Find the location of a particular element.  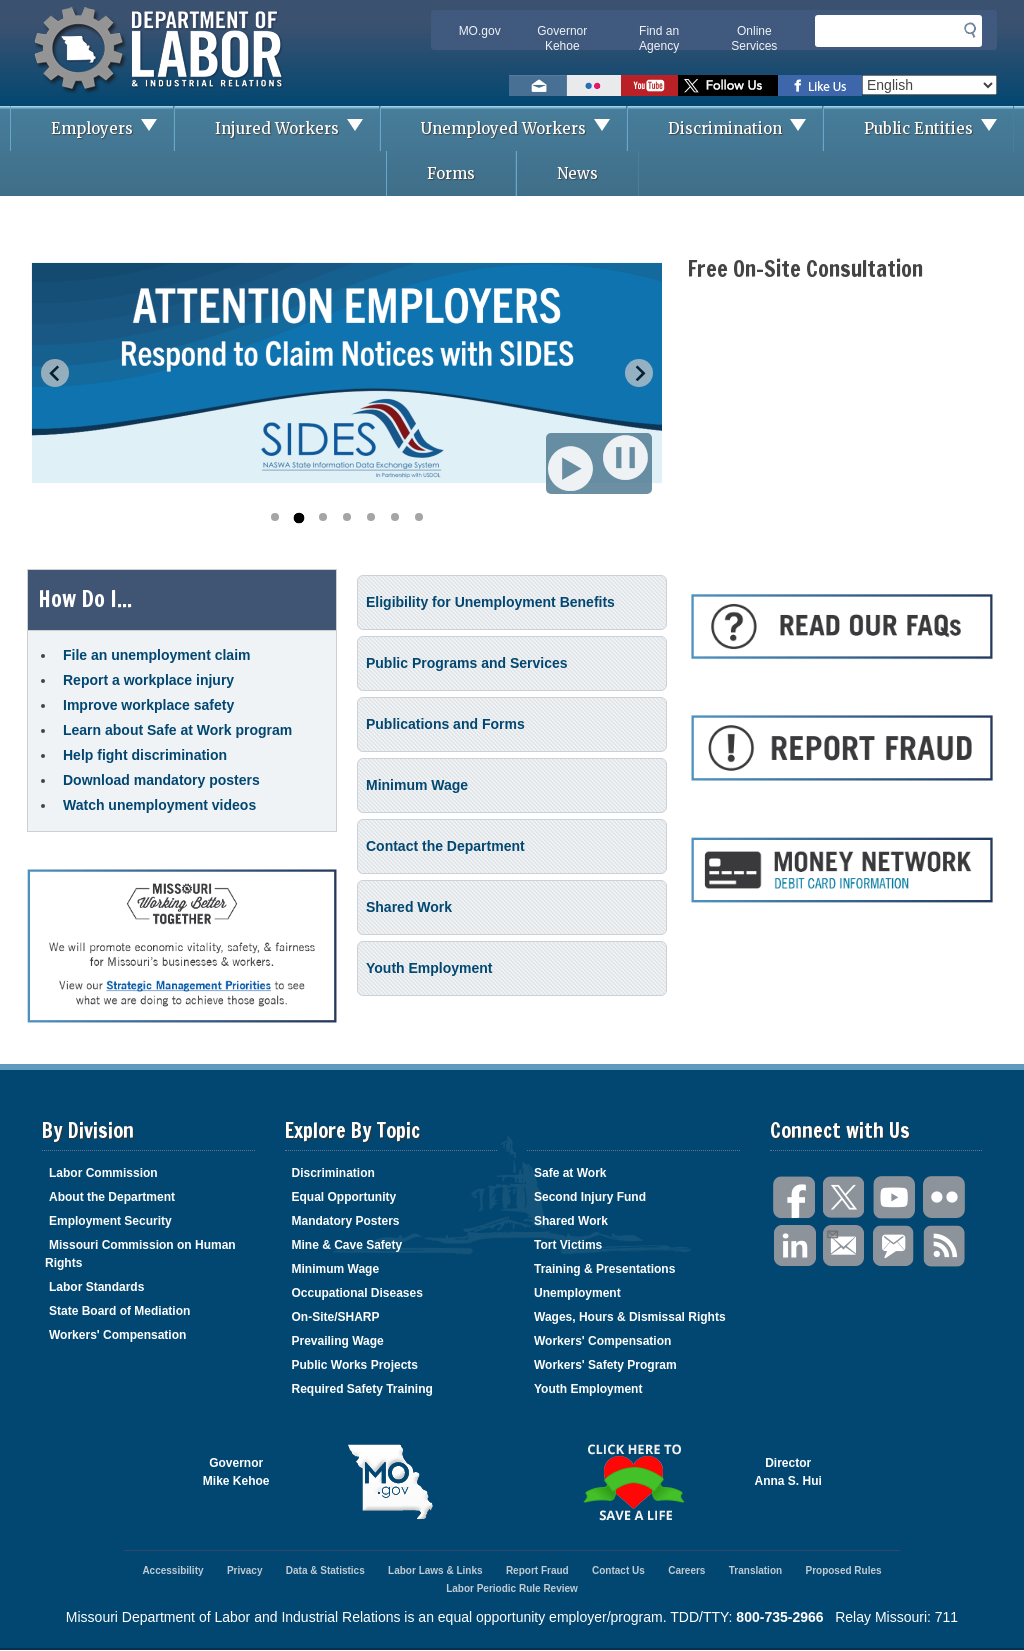

Workers' Compensation is located at coordinates (117, 1335).